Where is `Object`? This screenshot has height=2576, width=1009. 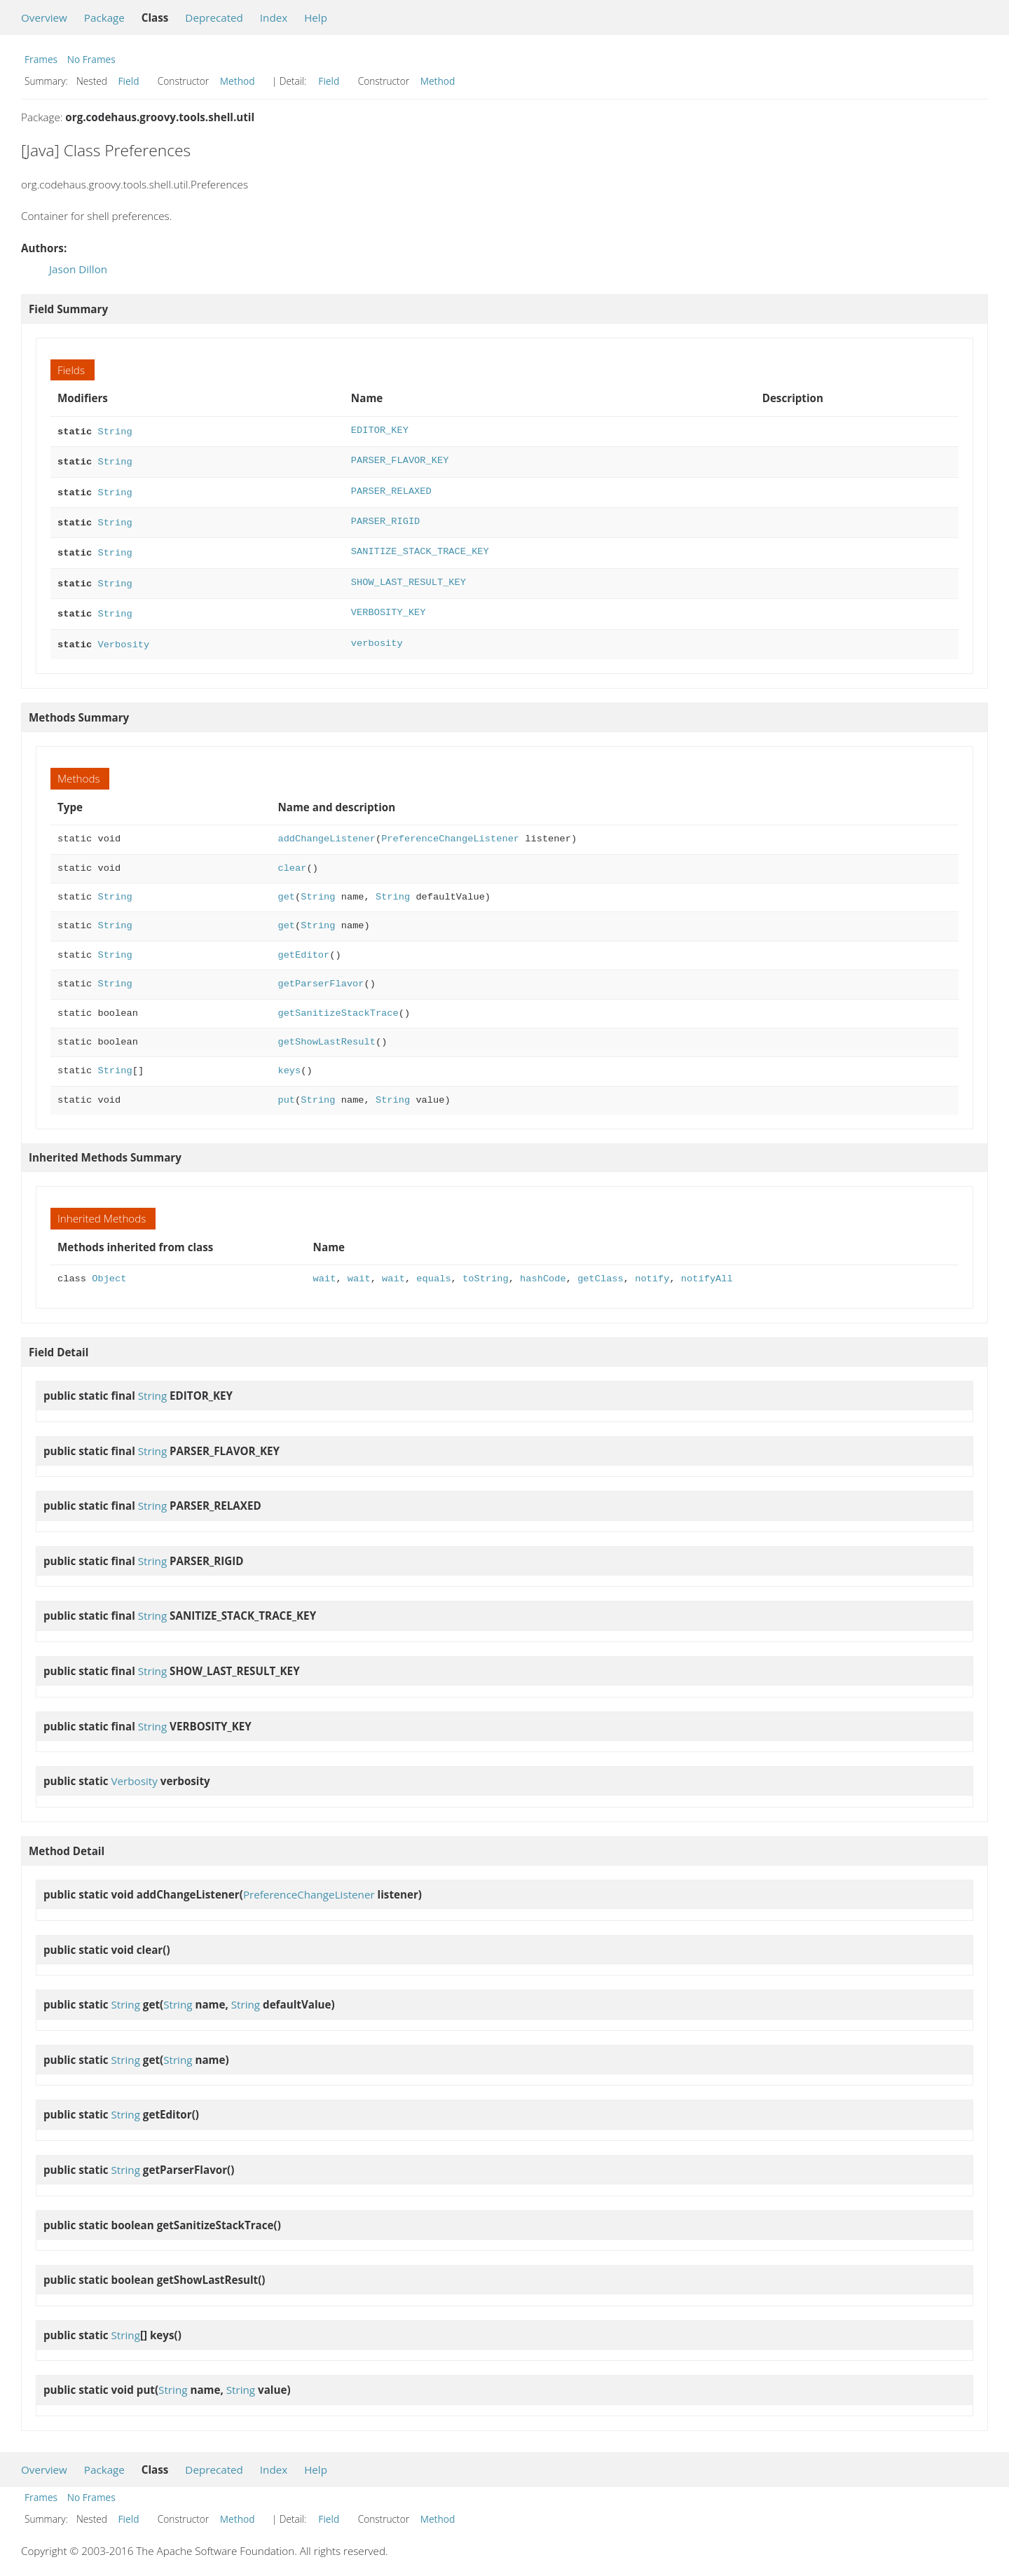 Object is located at coordinates (109, 1267).